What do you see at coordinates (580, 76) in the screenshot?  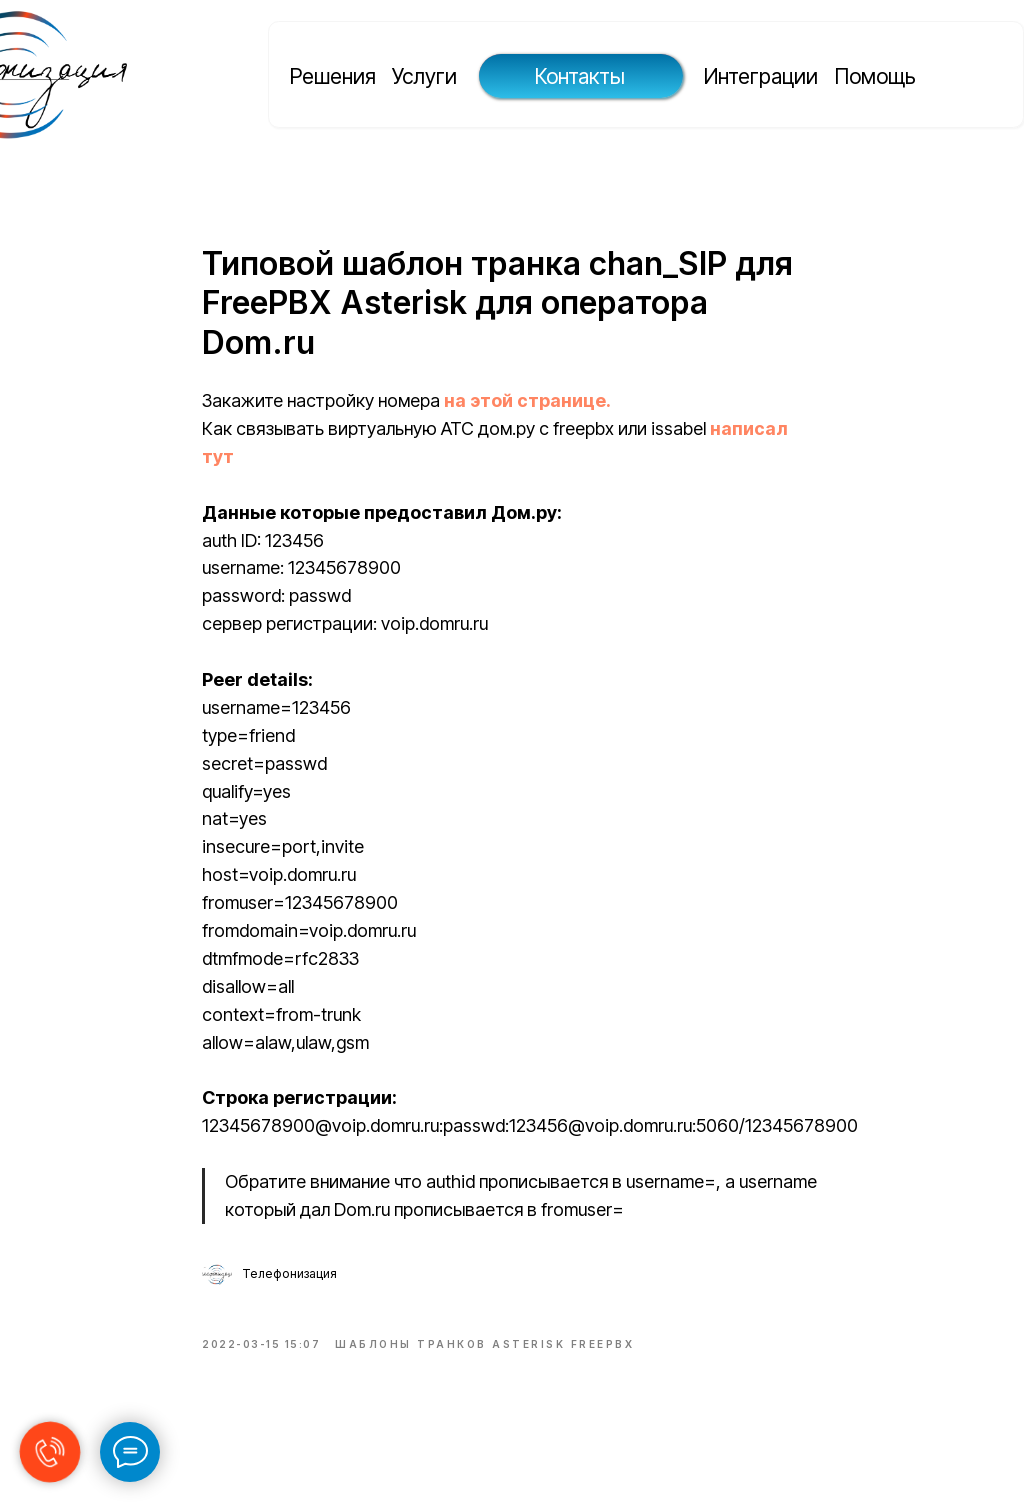 I see `Контакты` at bounding box center [580, 76].